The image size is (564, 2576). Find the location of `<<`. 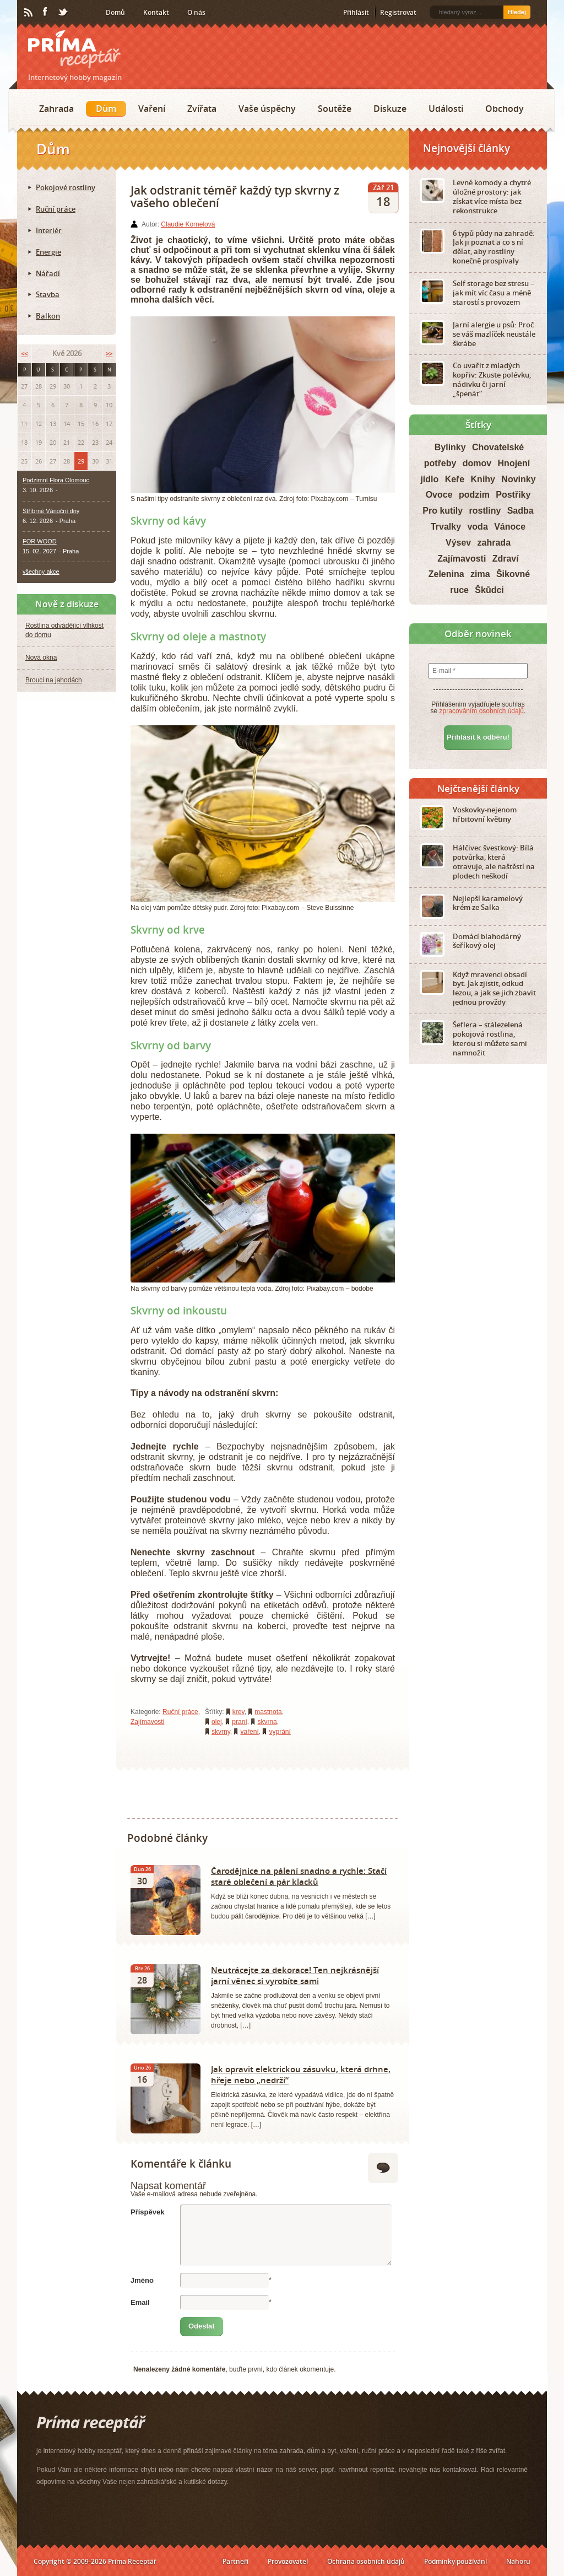

<< is located at coordinates (24, 353).